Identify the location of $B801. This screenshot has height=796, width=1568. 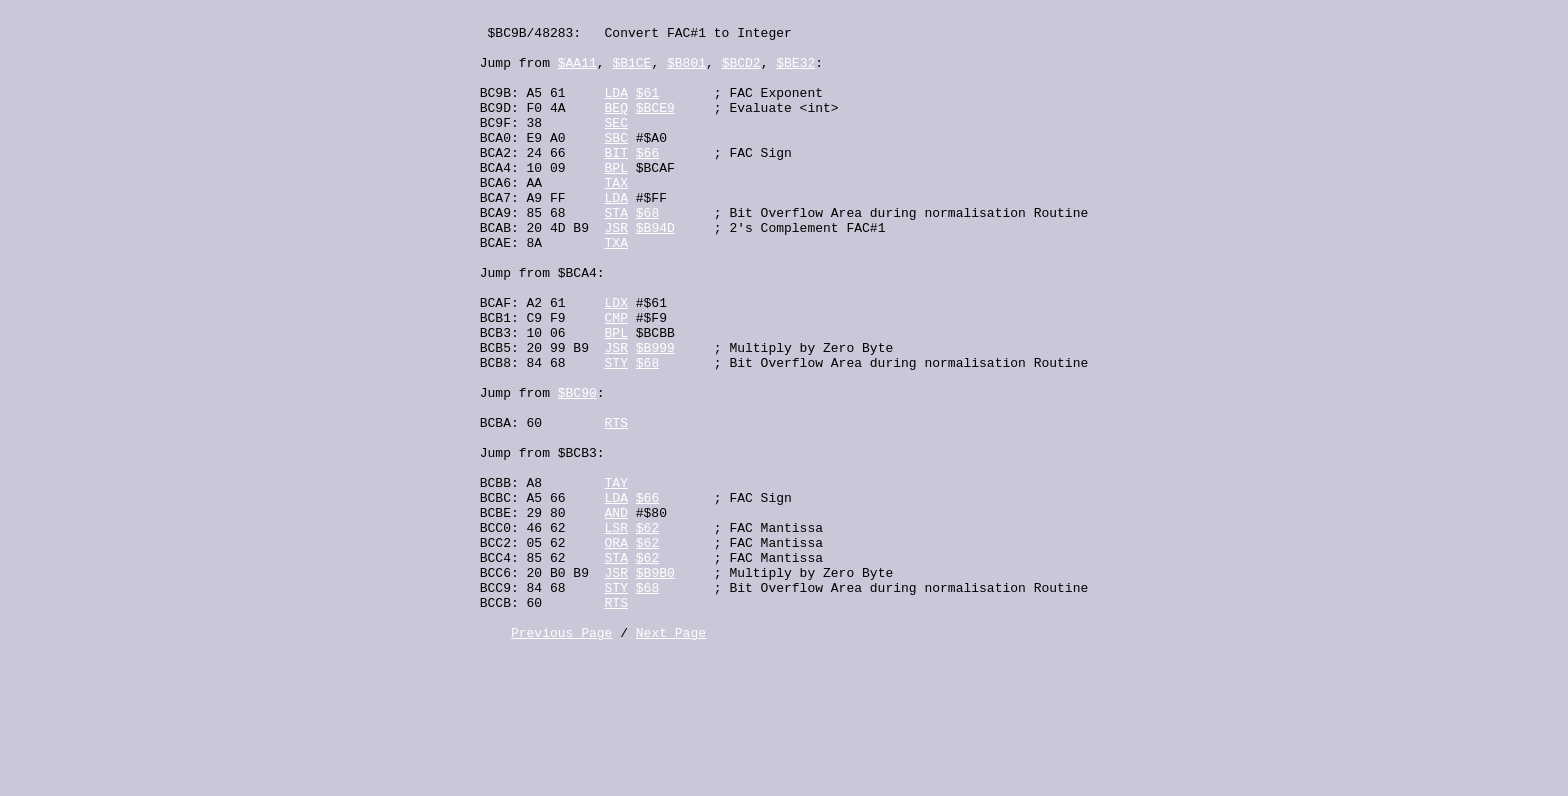
(686, 74).